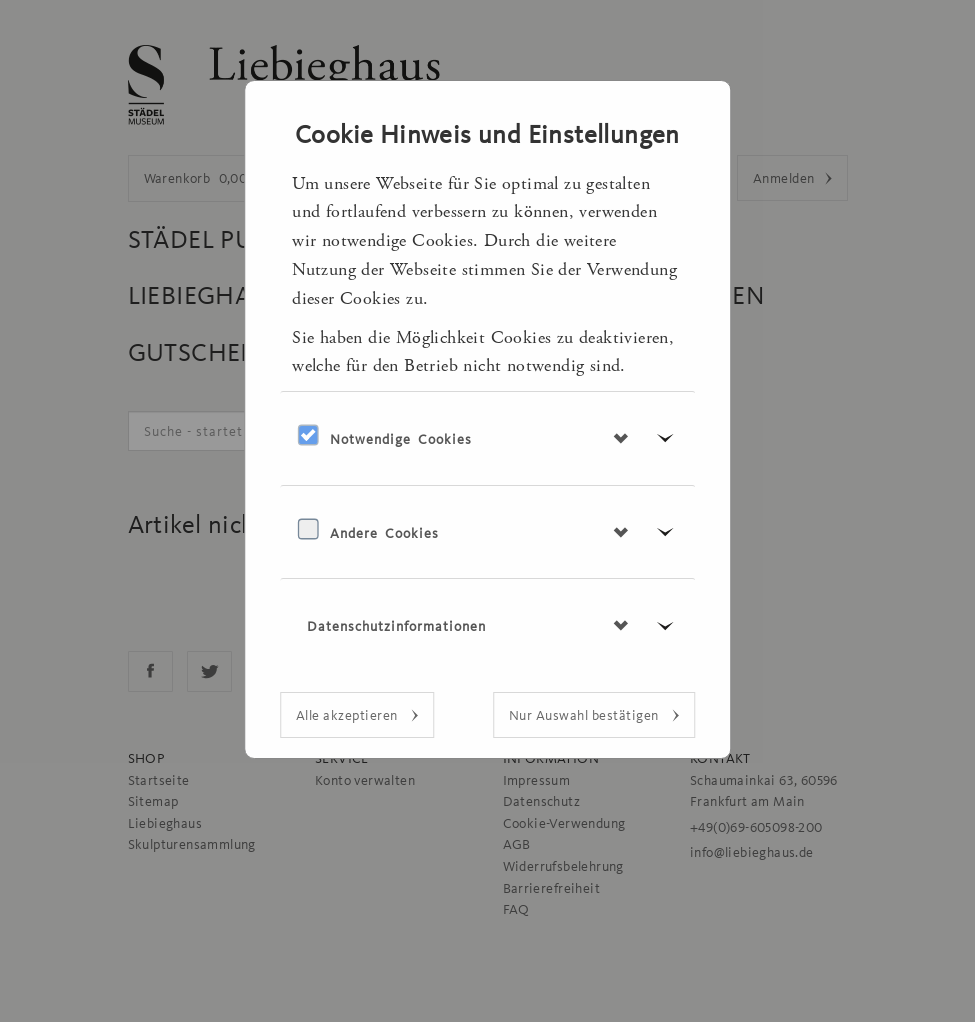 The image size is (975, 1022). Describe the element at coordinates (349, 715) in the screenshot. I see `Alle akzeptieren` at that location.